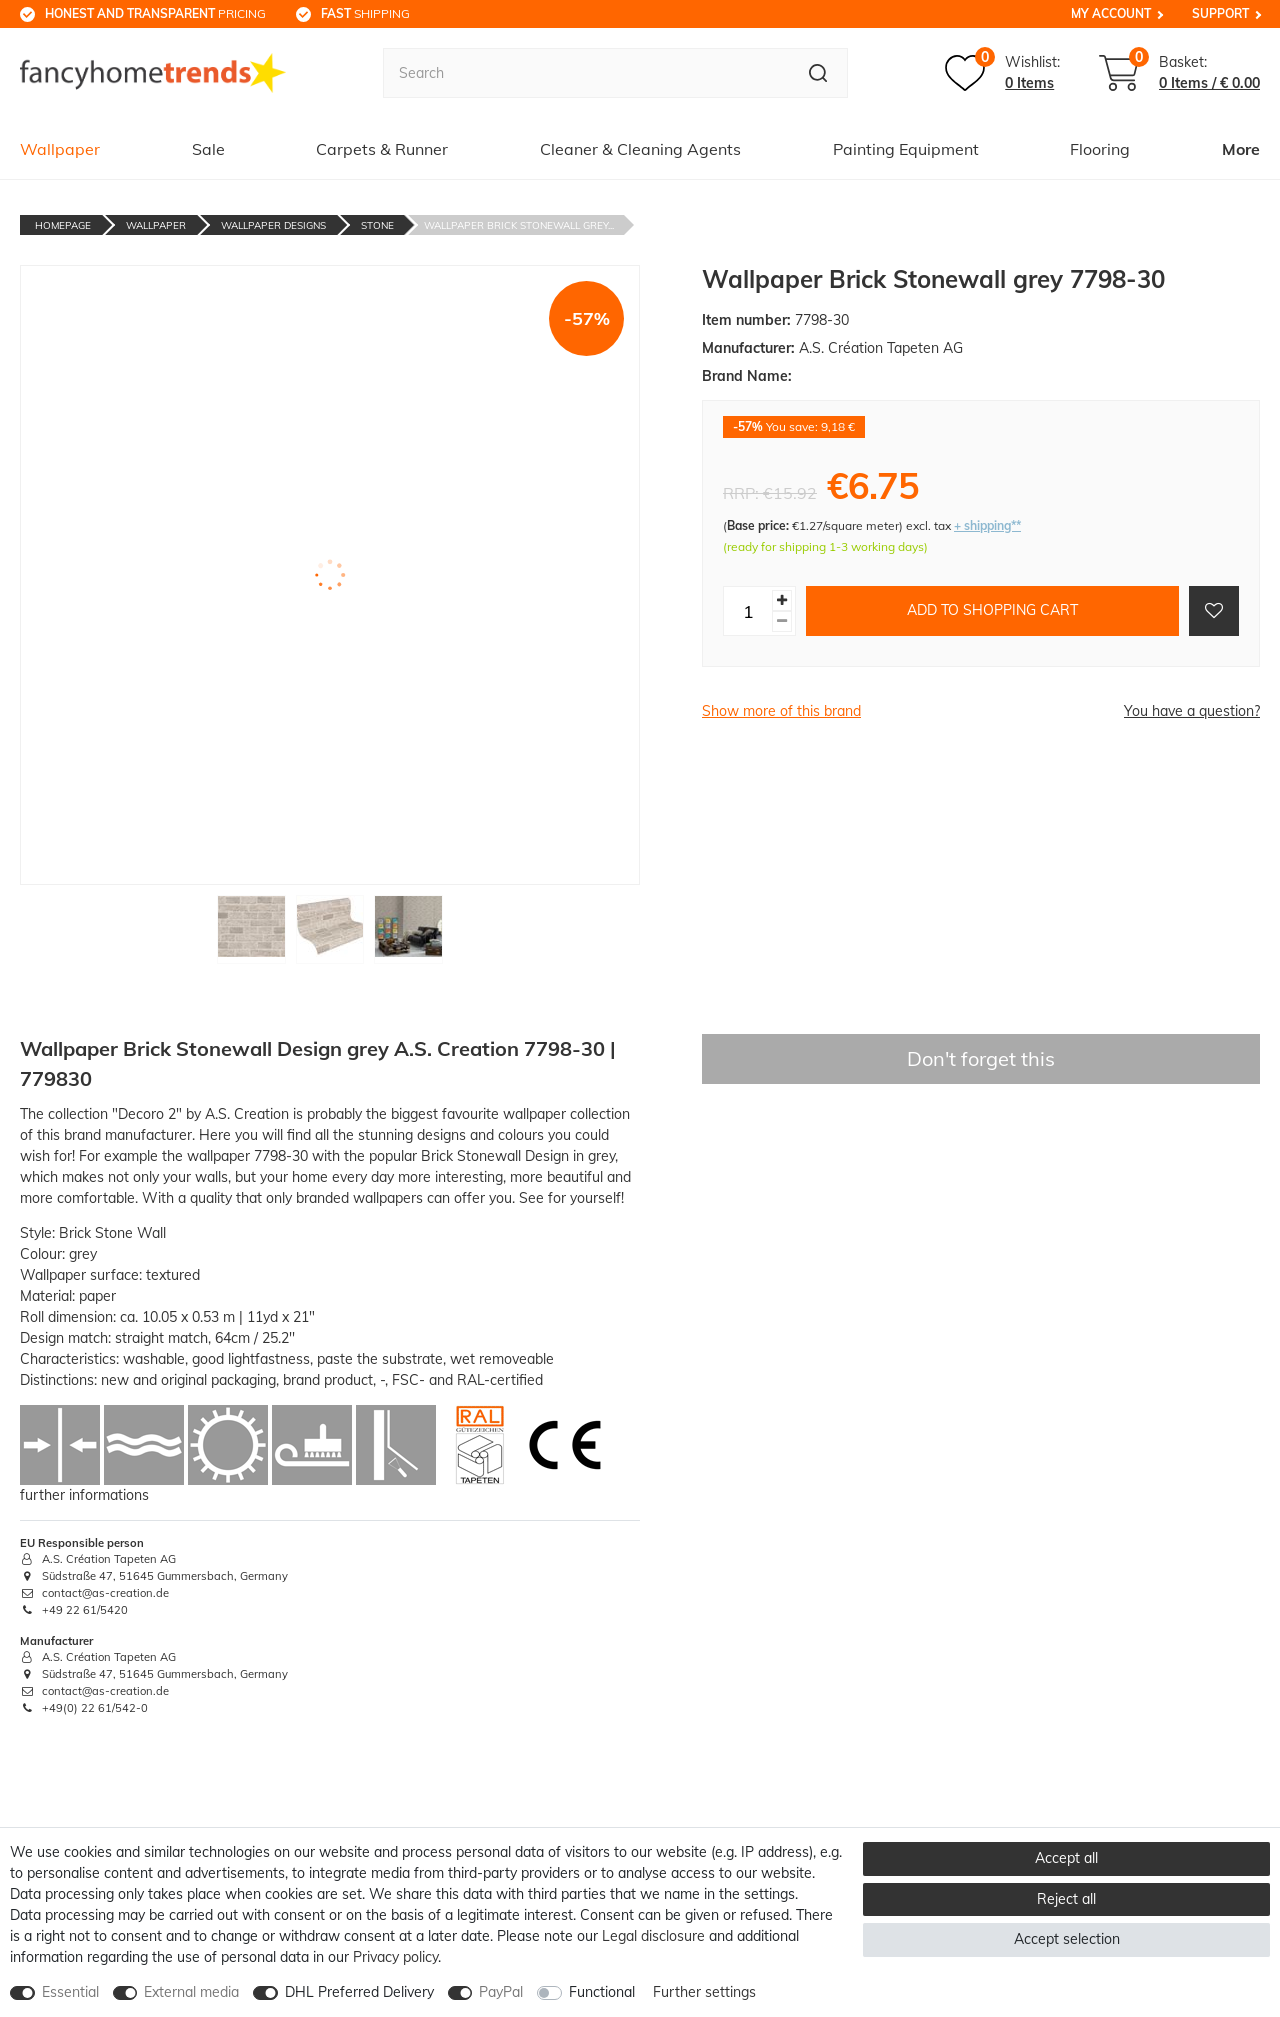  What do you see at coordinates (782, 621) in the screenshot?
I see `[Decrease quantity]` at bounding box center [782, 621].